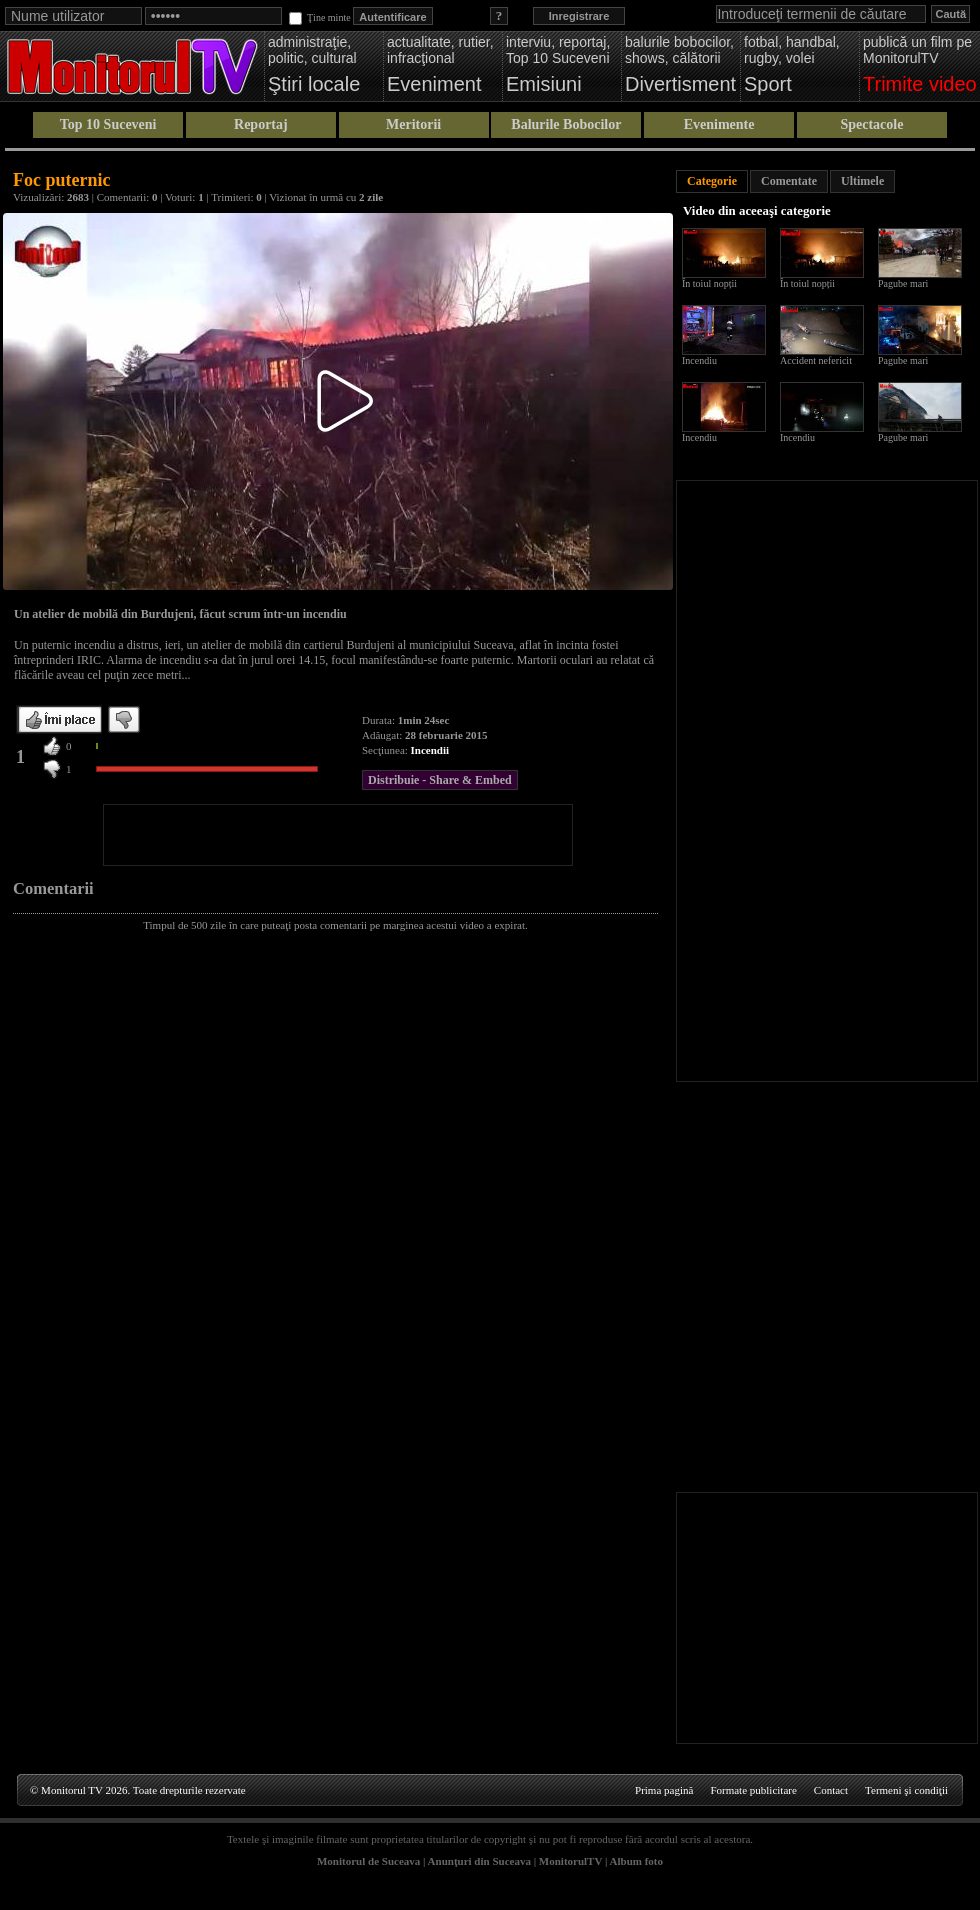  What do you see at coordinates (871, 124) in the screenshot?
I see `Spectacole` at bounding box center [871, 124].